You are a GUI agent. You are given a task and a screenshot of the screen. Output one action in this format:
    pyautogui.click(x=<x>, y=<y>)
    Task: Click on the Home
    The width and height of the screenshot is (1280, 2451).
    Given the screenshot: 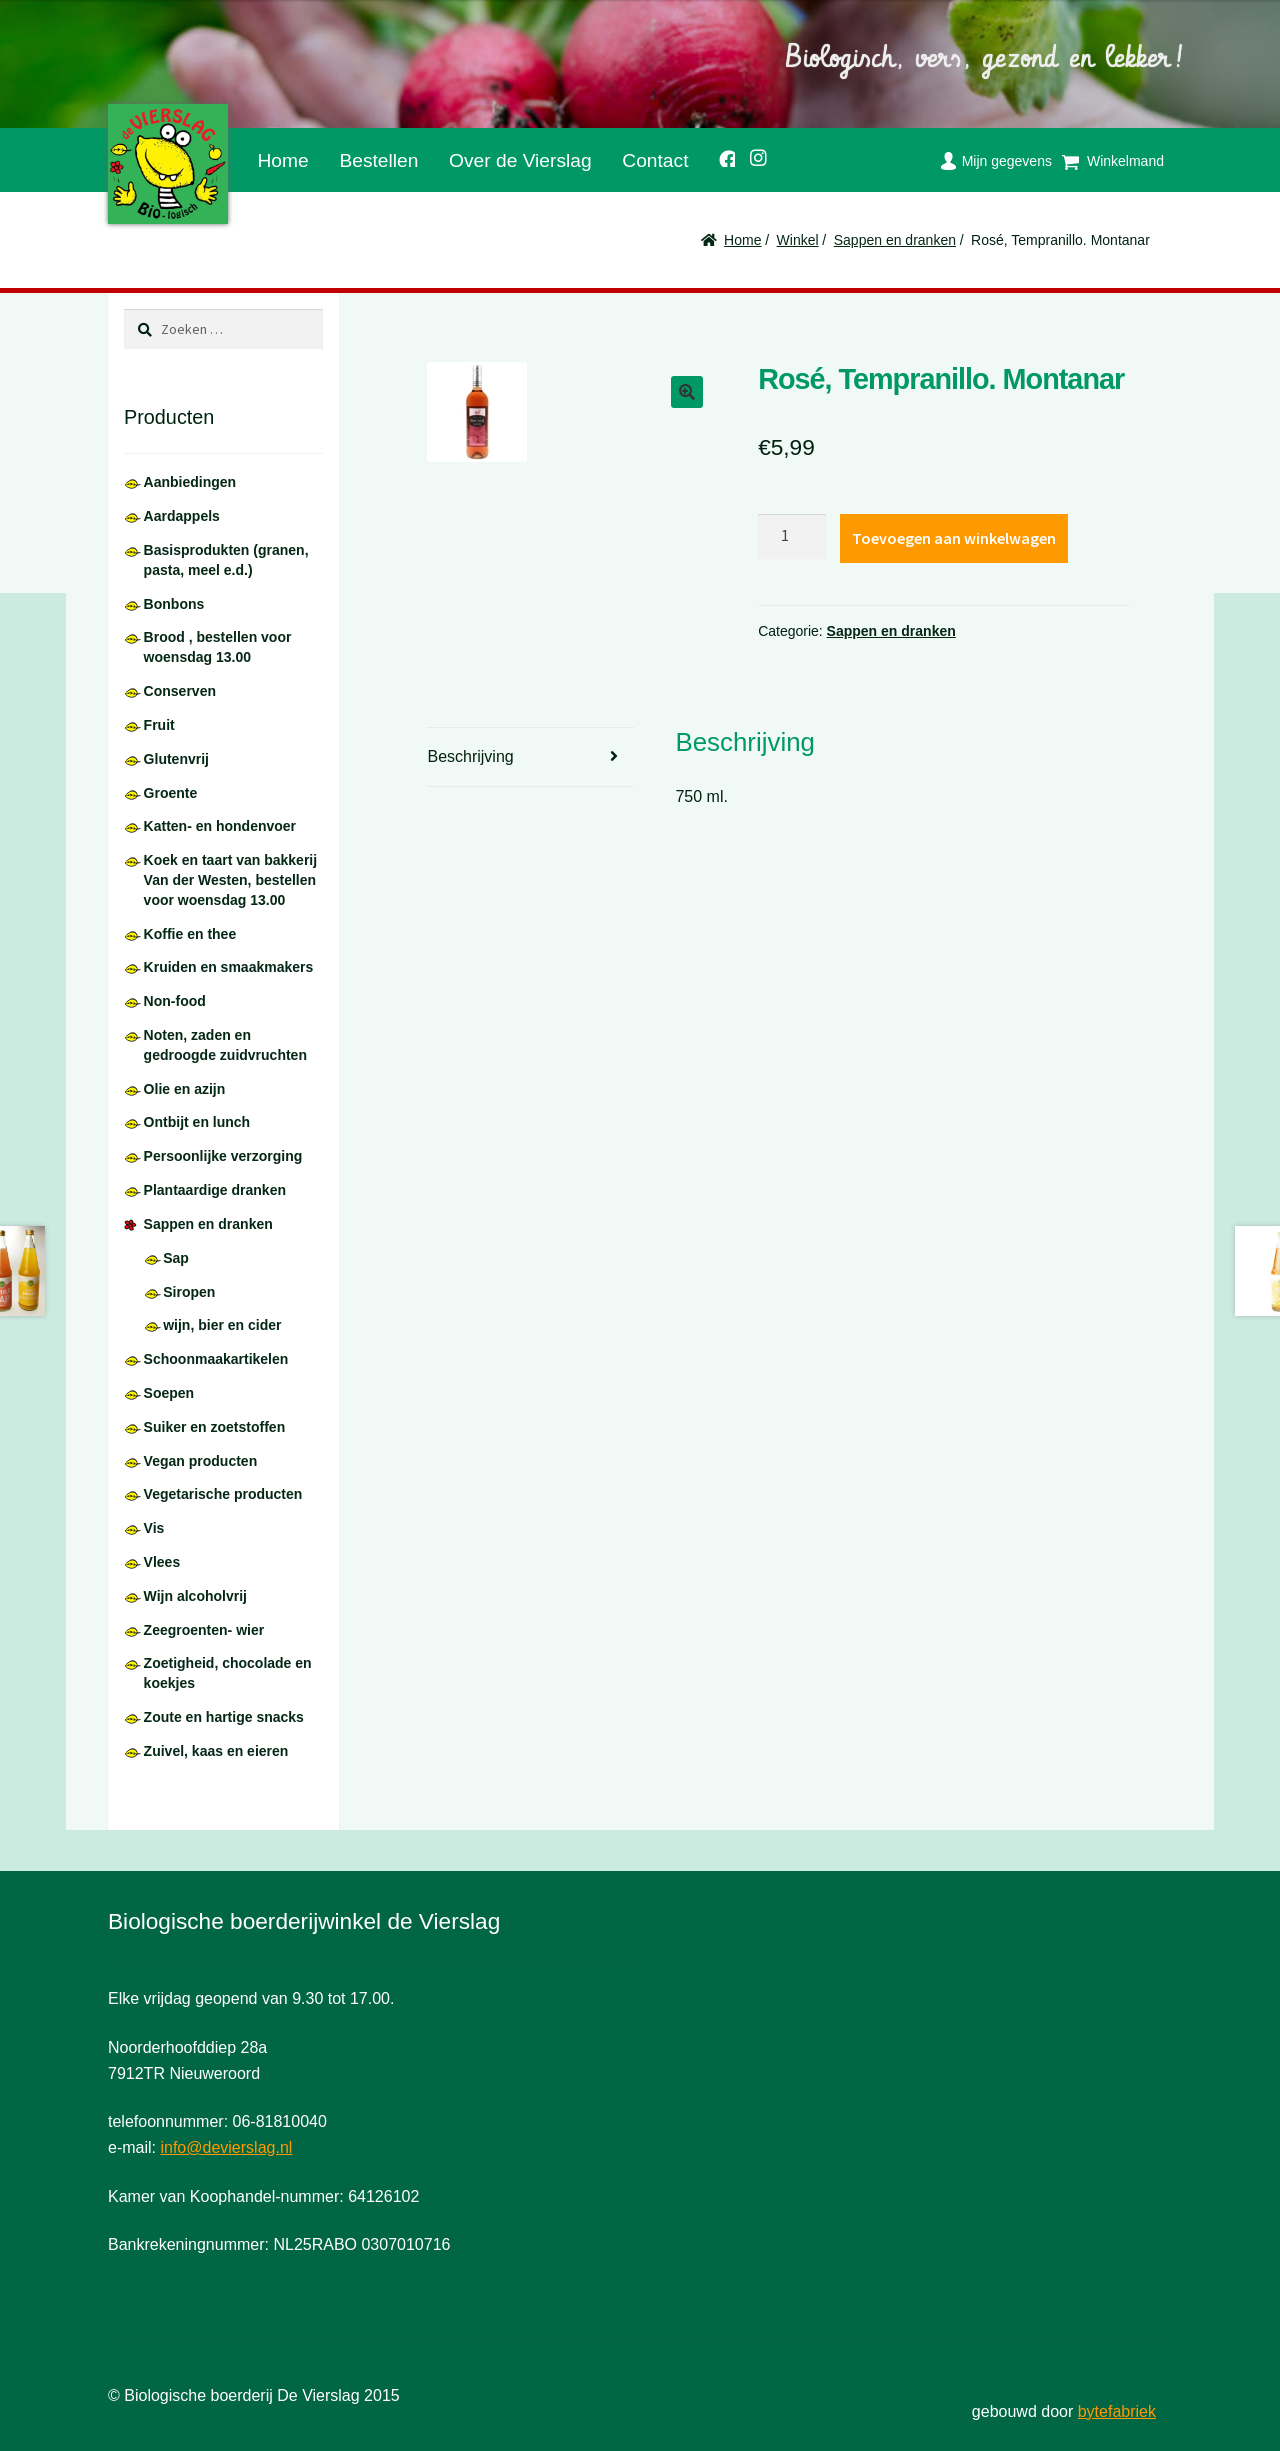 What is the action you would take?
    pyautogui.click(x=283, y=160)
    